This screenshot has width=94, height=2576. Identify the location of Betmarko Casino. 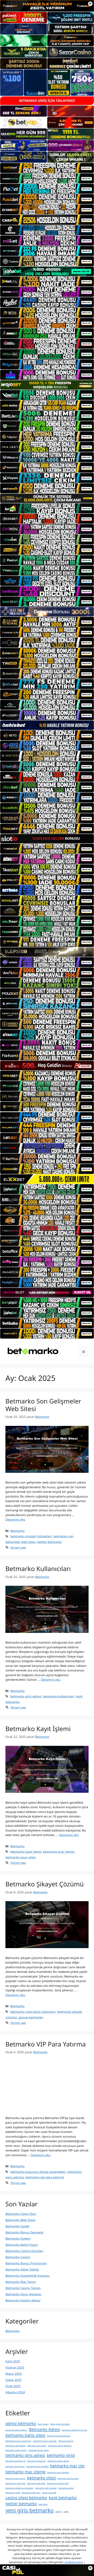
(17, 2257).